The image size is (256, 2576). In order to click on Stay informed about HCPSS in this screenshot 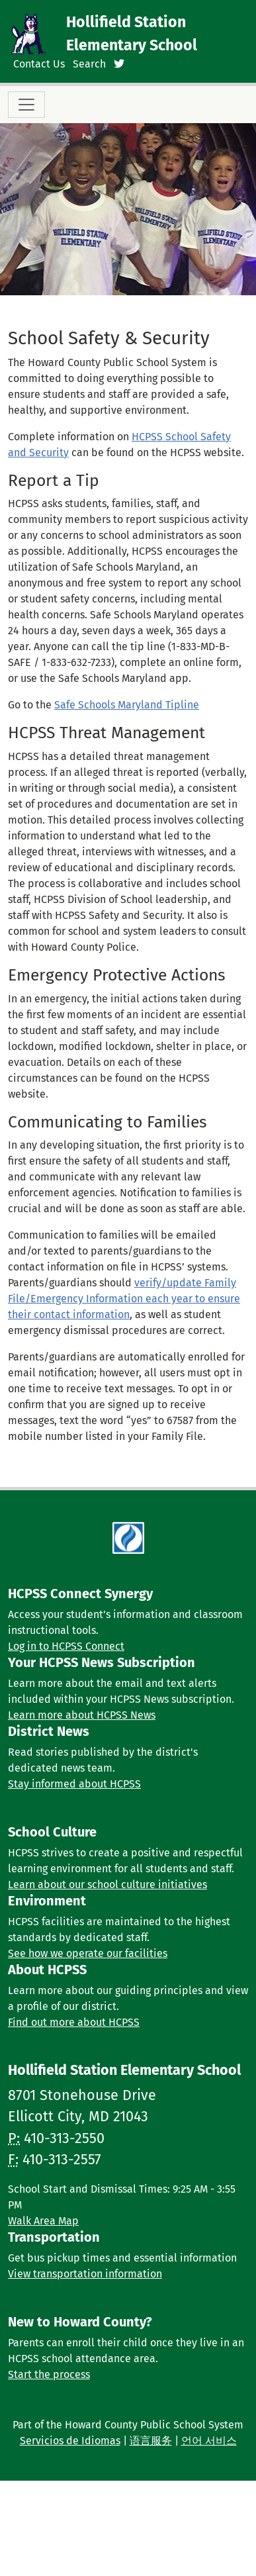, I will do `click(74, 1784)`.